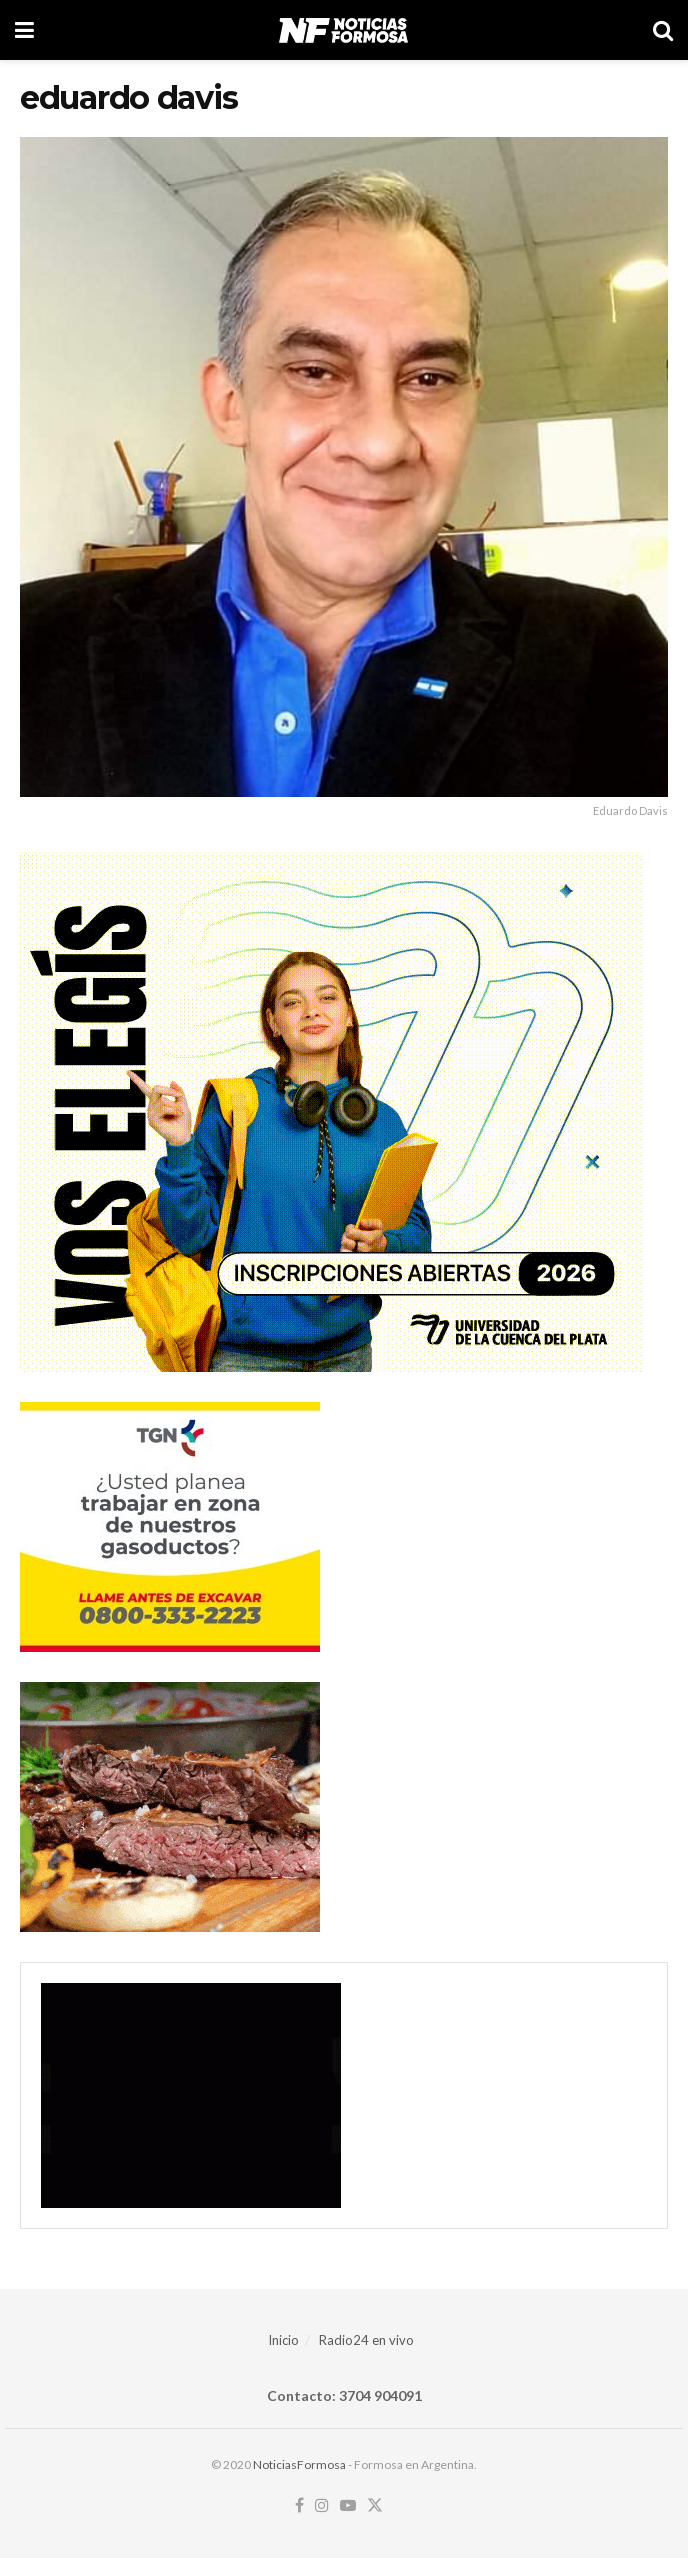 The height and width of the screenshot is (2558, 688). What do you see at coordinates (343, 30) in the screenshot?
I see `[Visit Homepage]` at bounding box center [343, 30].